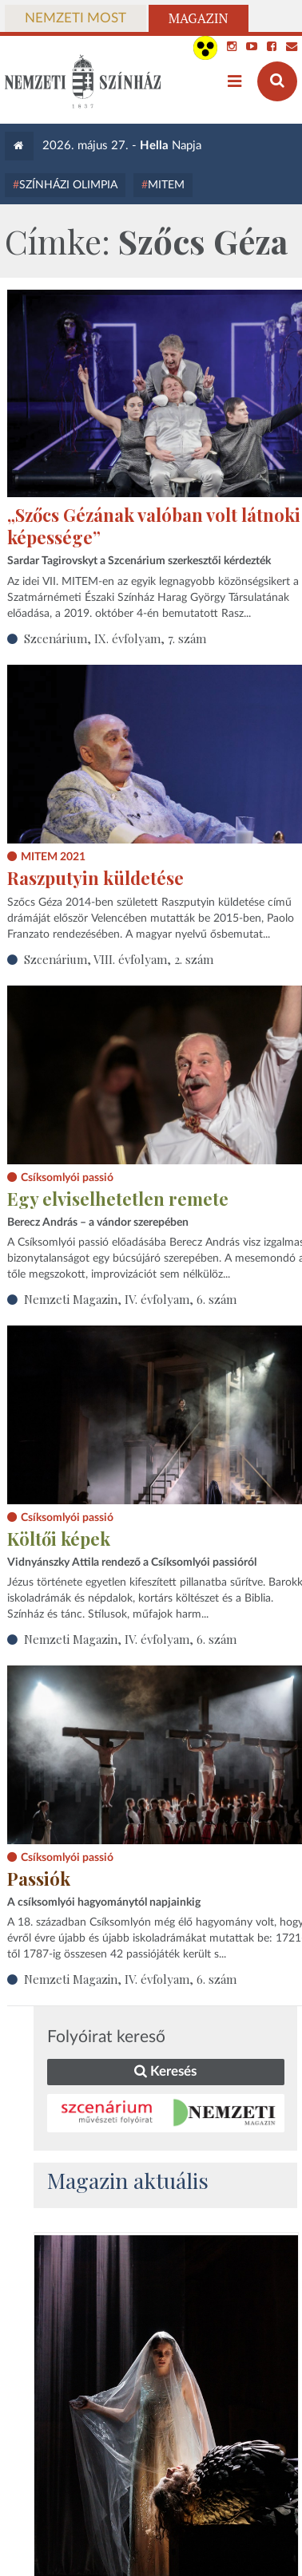 This screenshot has height=2576, width=302. I want to click on Passiók, so click(38, 1879).